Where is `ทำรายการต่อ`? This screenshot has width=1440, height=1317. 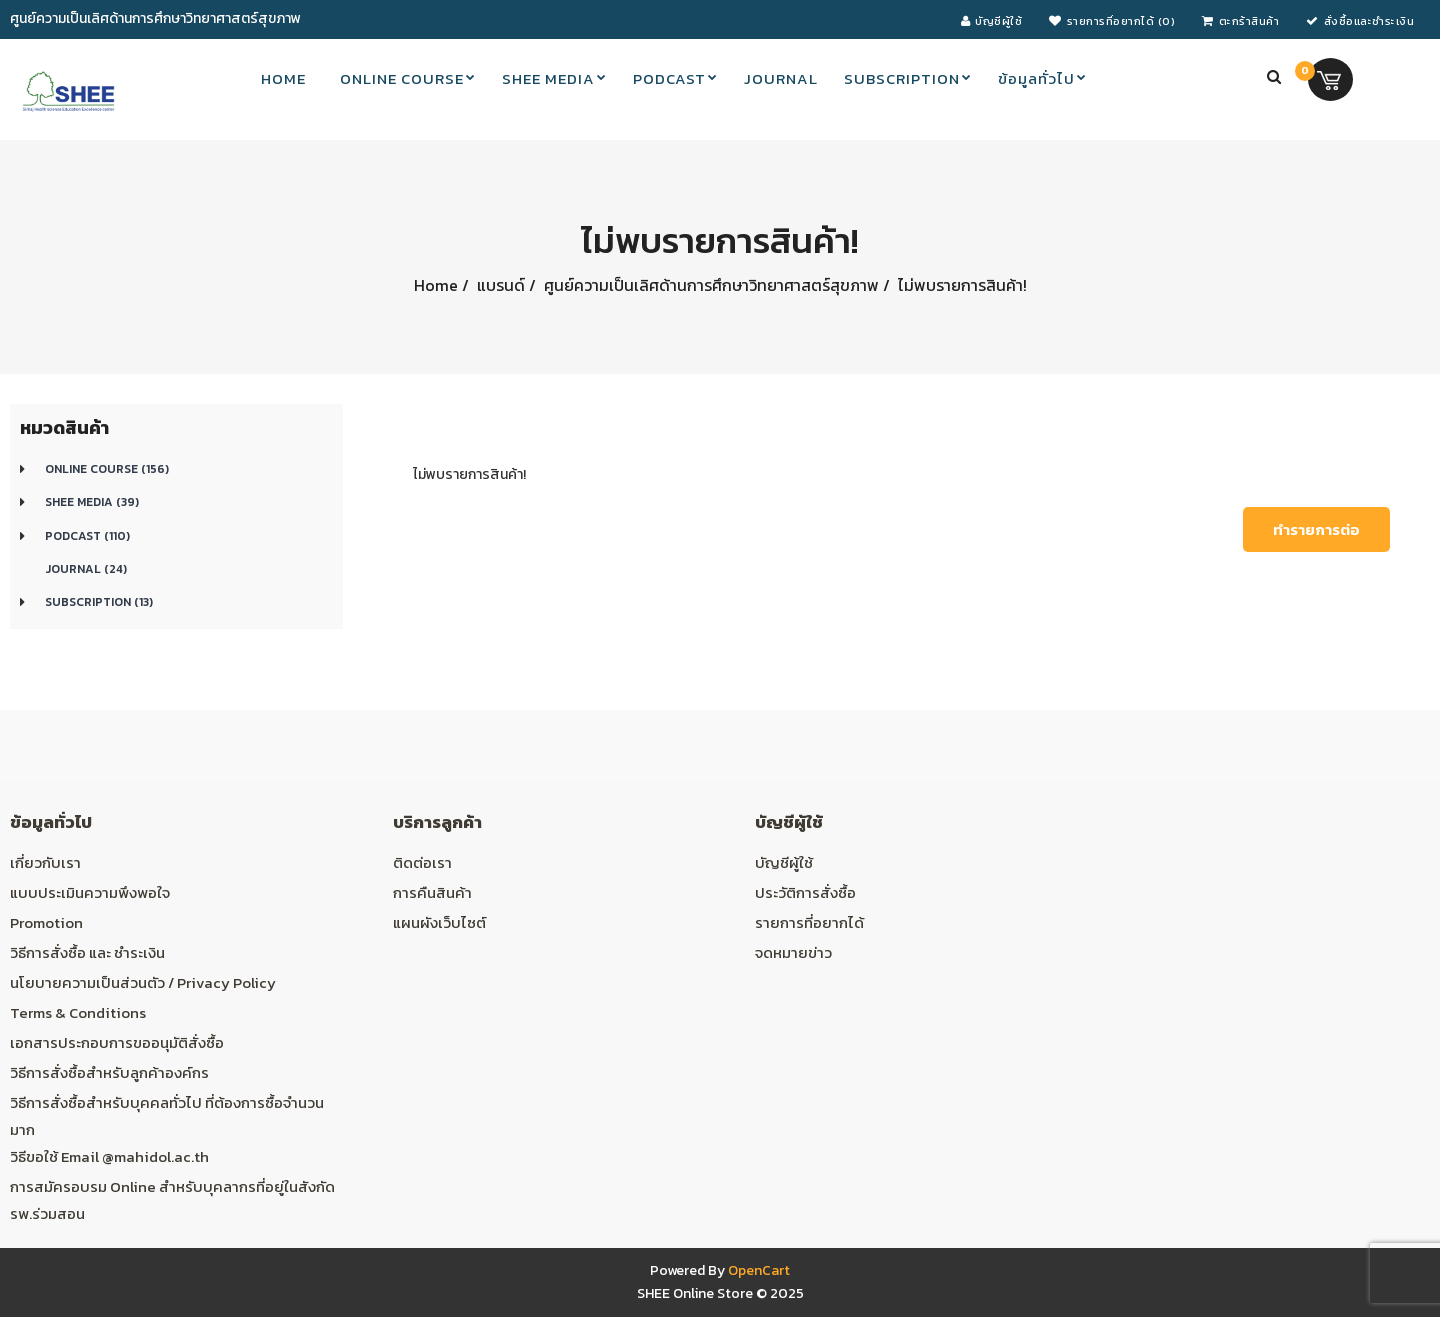
ทำรายการต่อ is located at coordinates (1316, 529).